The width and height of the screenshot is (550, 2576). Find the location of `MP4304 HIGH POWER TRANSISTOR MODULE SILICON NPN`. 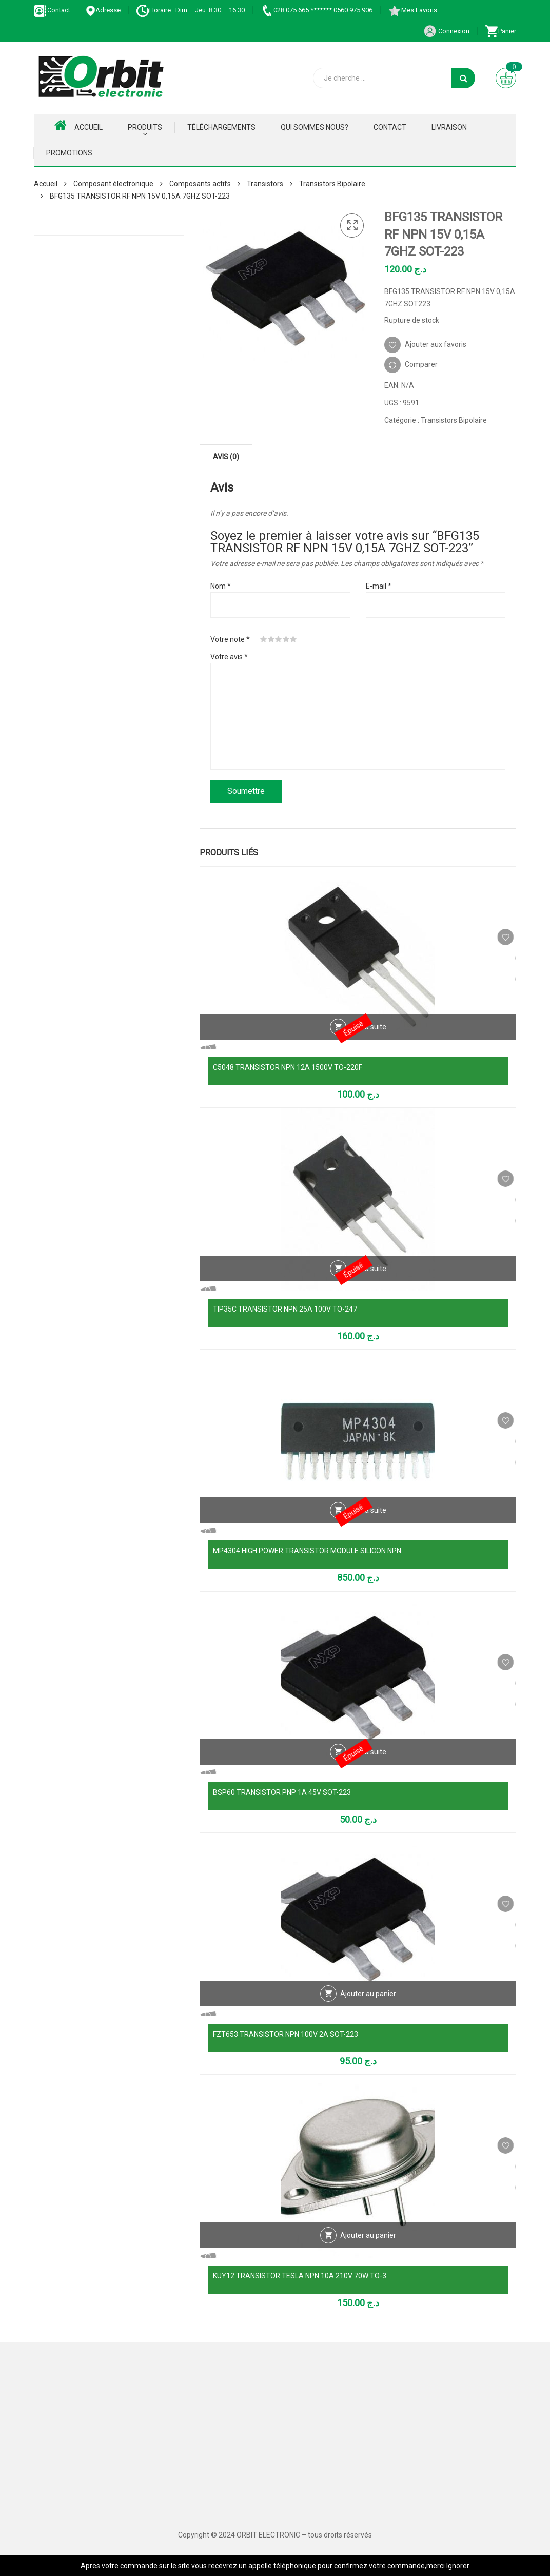

MP4304 HIGH POWER TRANSISTOR MODULE SILICON NPN is located at coordinates (307, 1551).